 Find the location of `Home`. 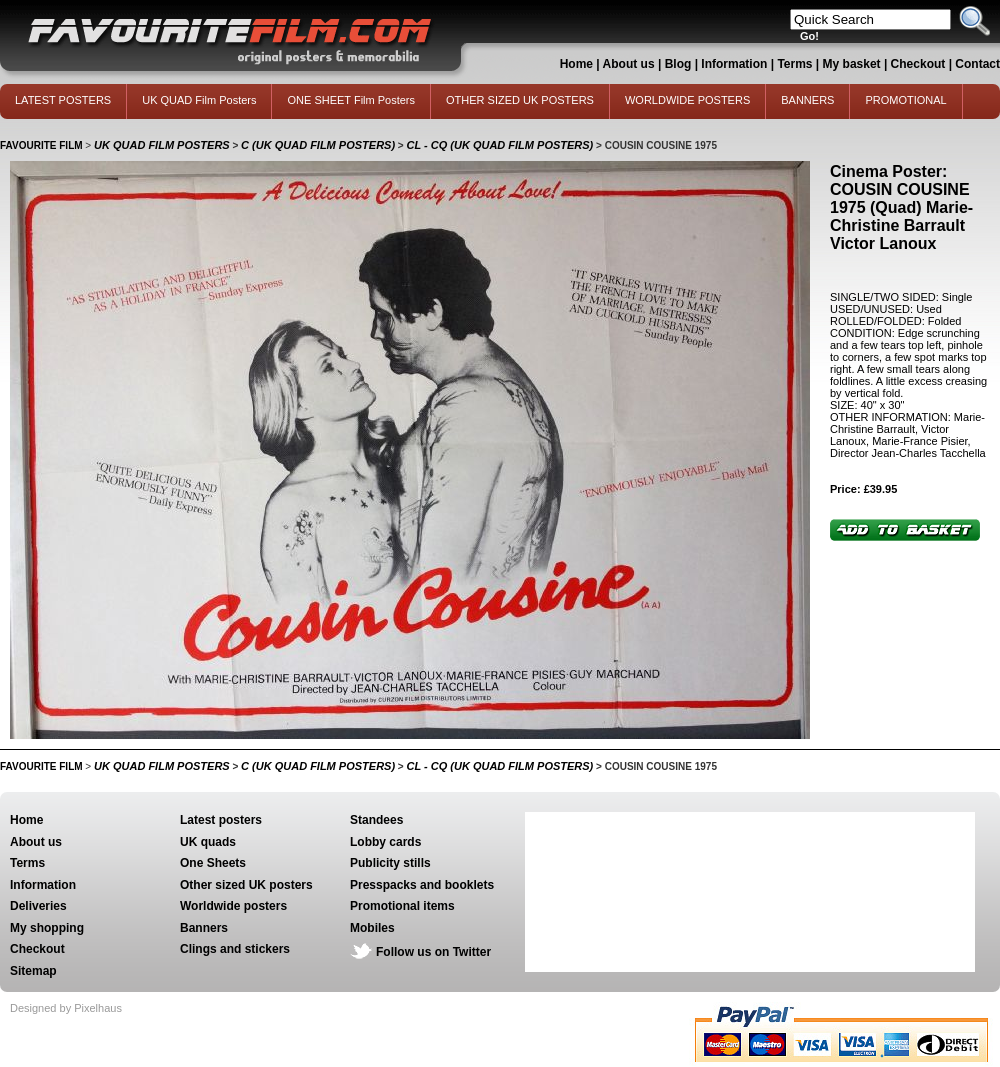

Home is located at coordinates (576, 64).